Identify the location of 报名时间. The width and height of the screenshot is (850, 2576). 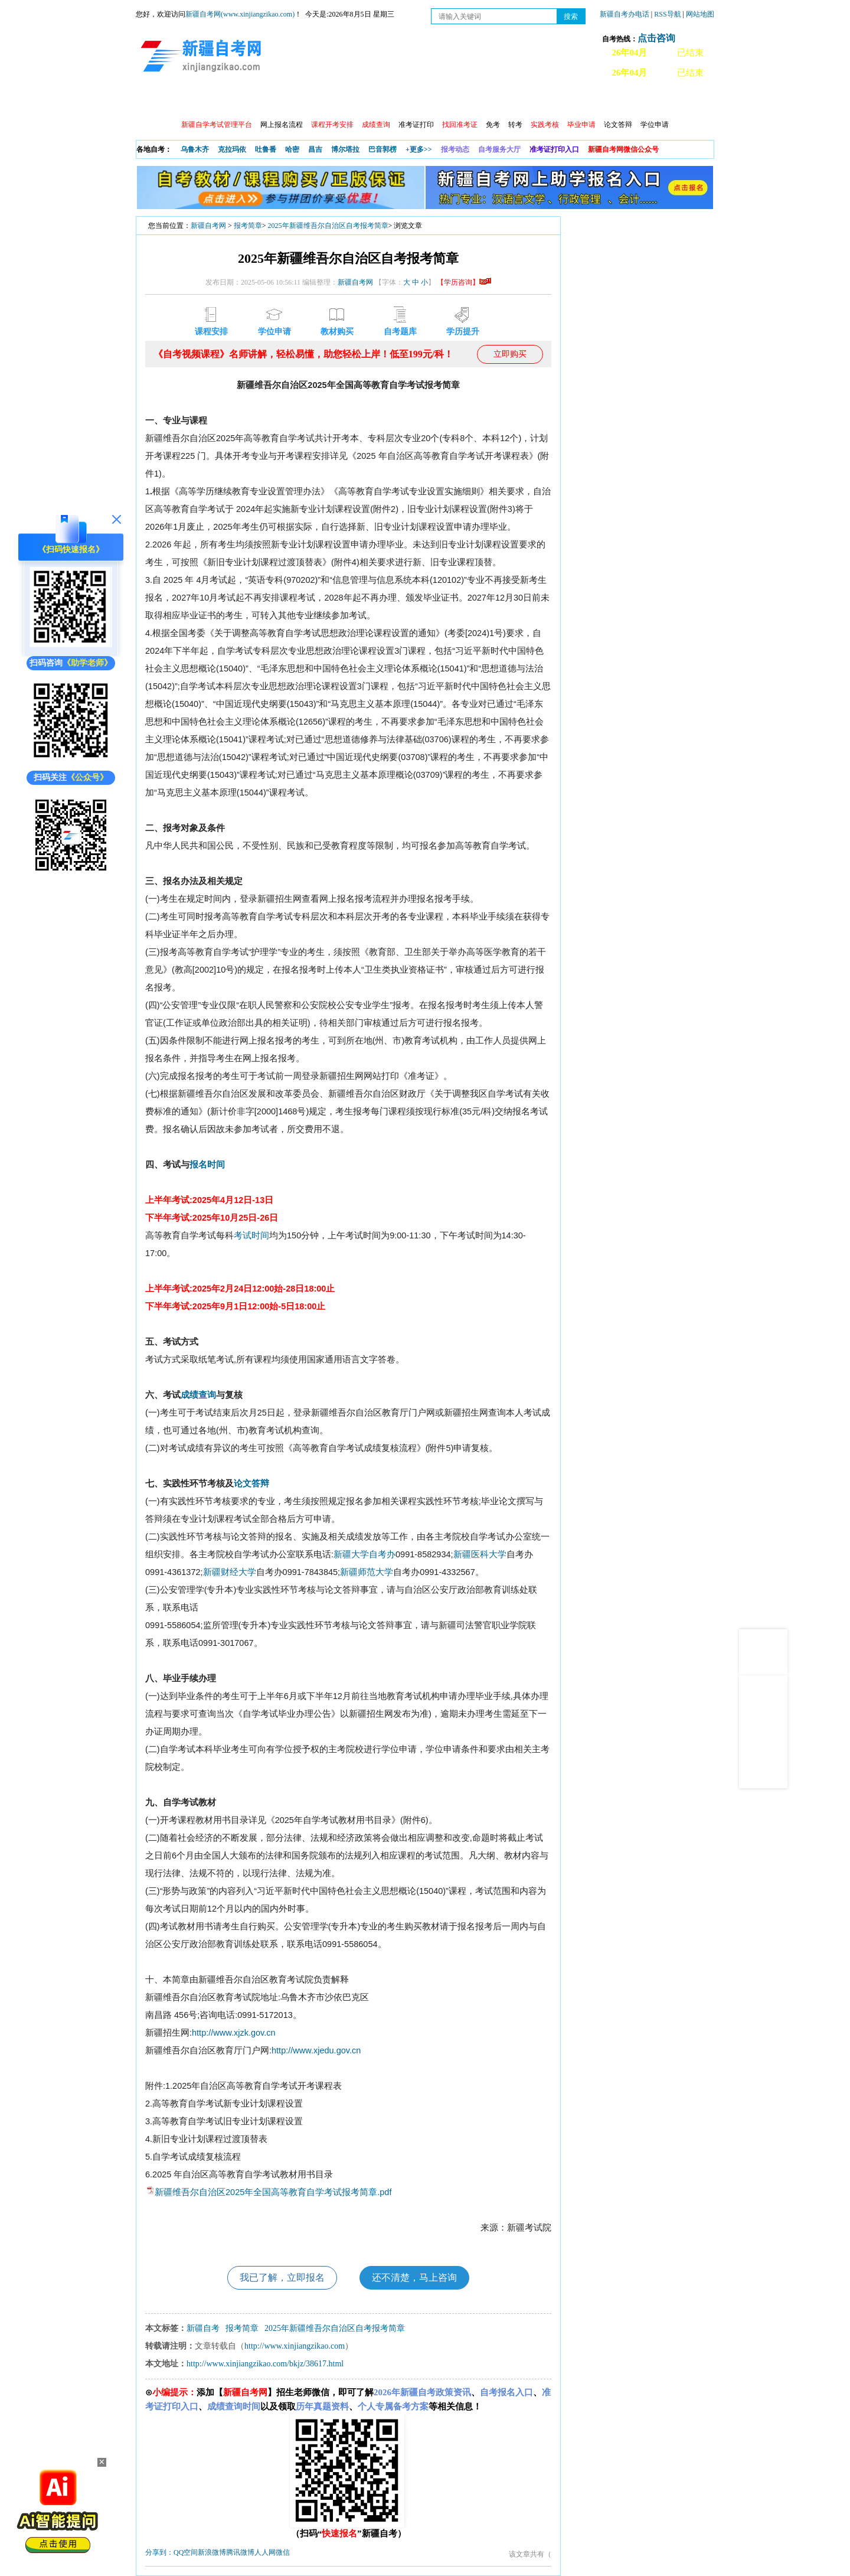
(207, 1164).